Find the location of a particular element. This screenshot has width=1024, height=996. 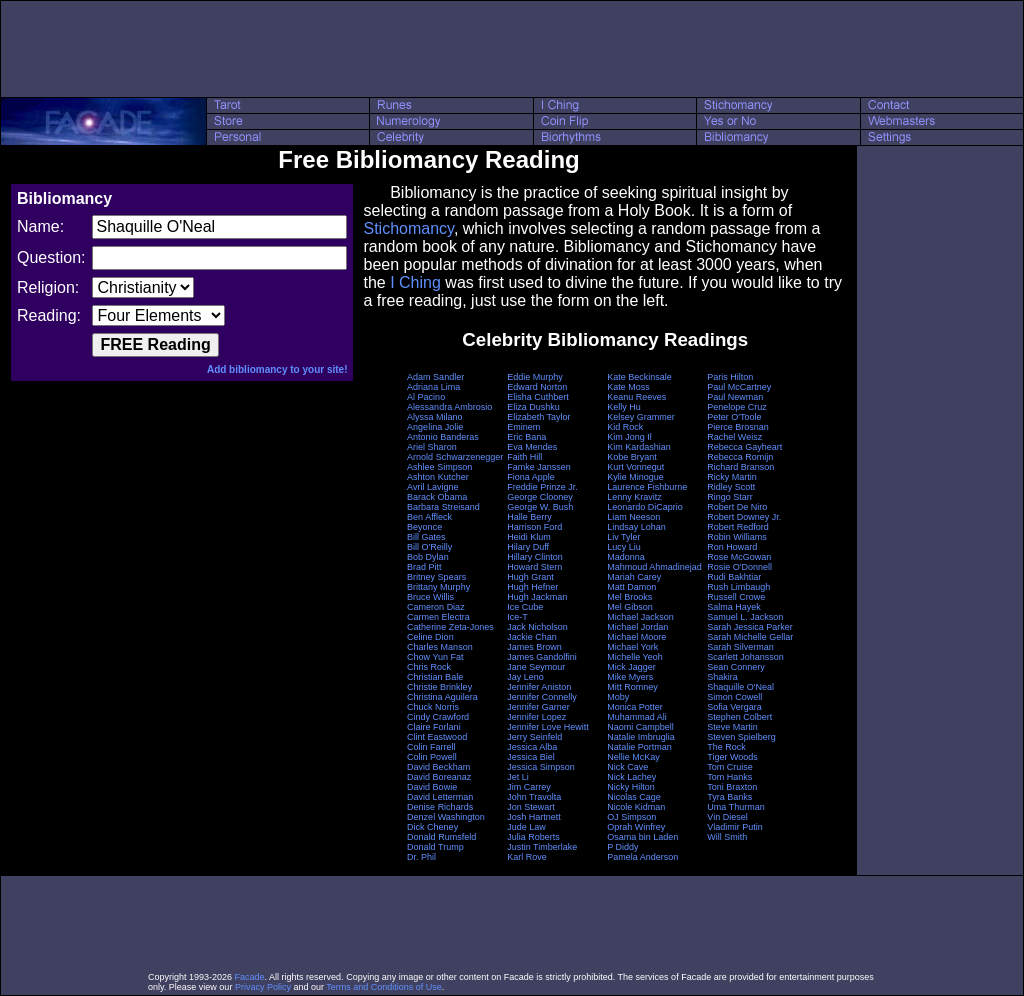

Robin Williams is located at coordinates (737, 537).